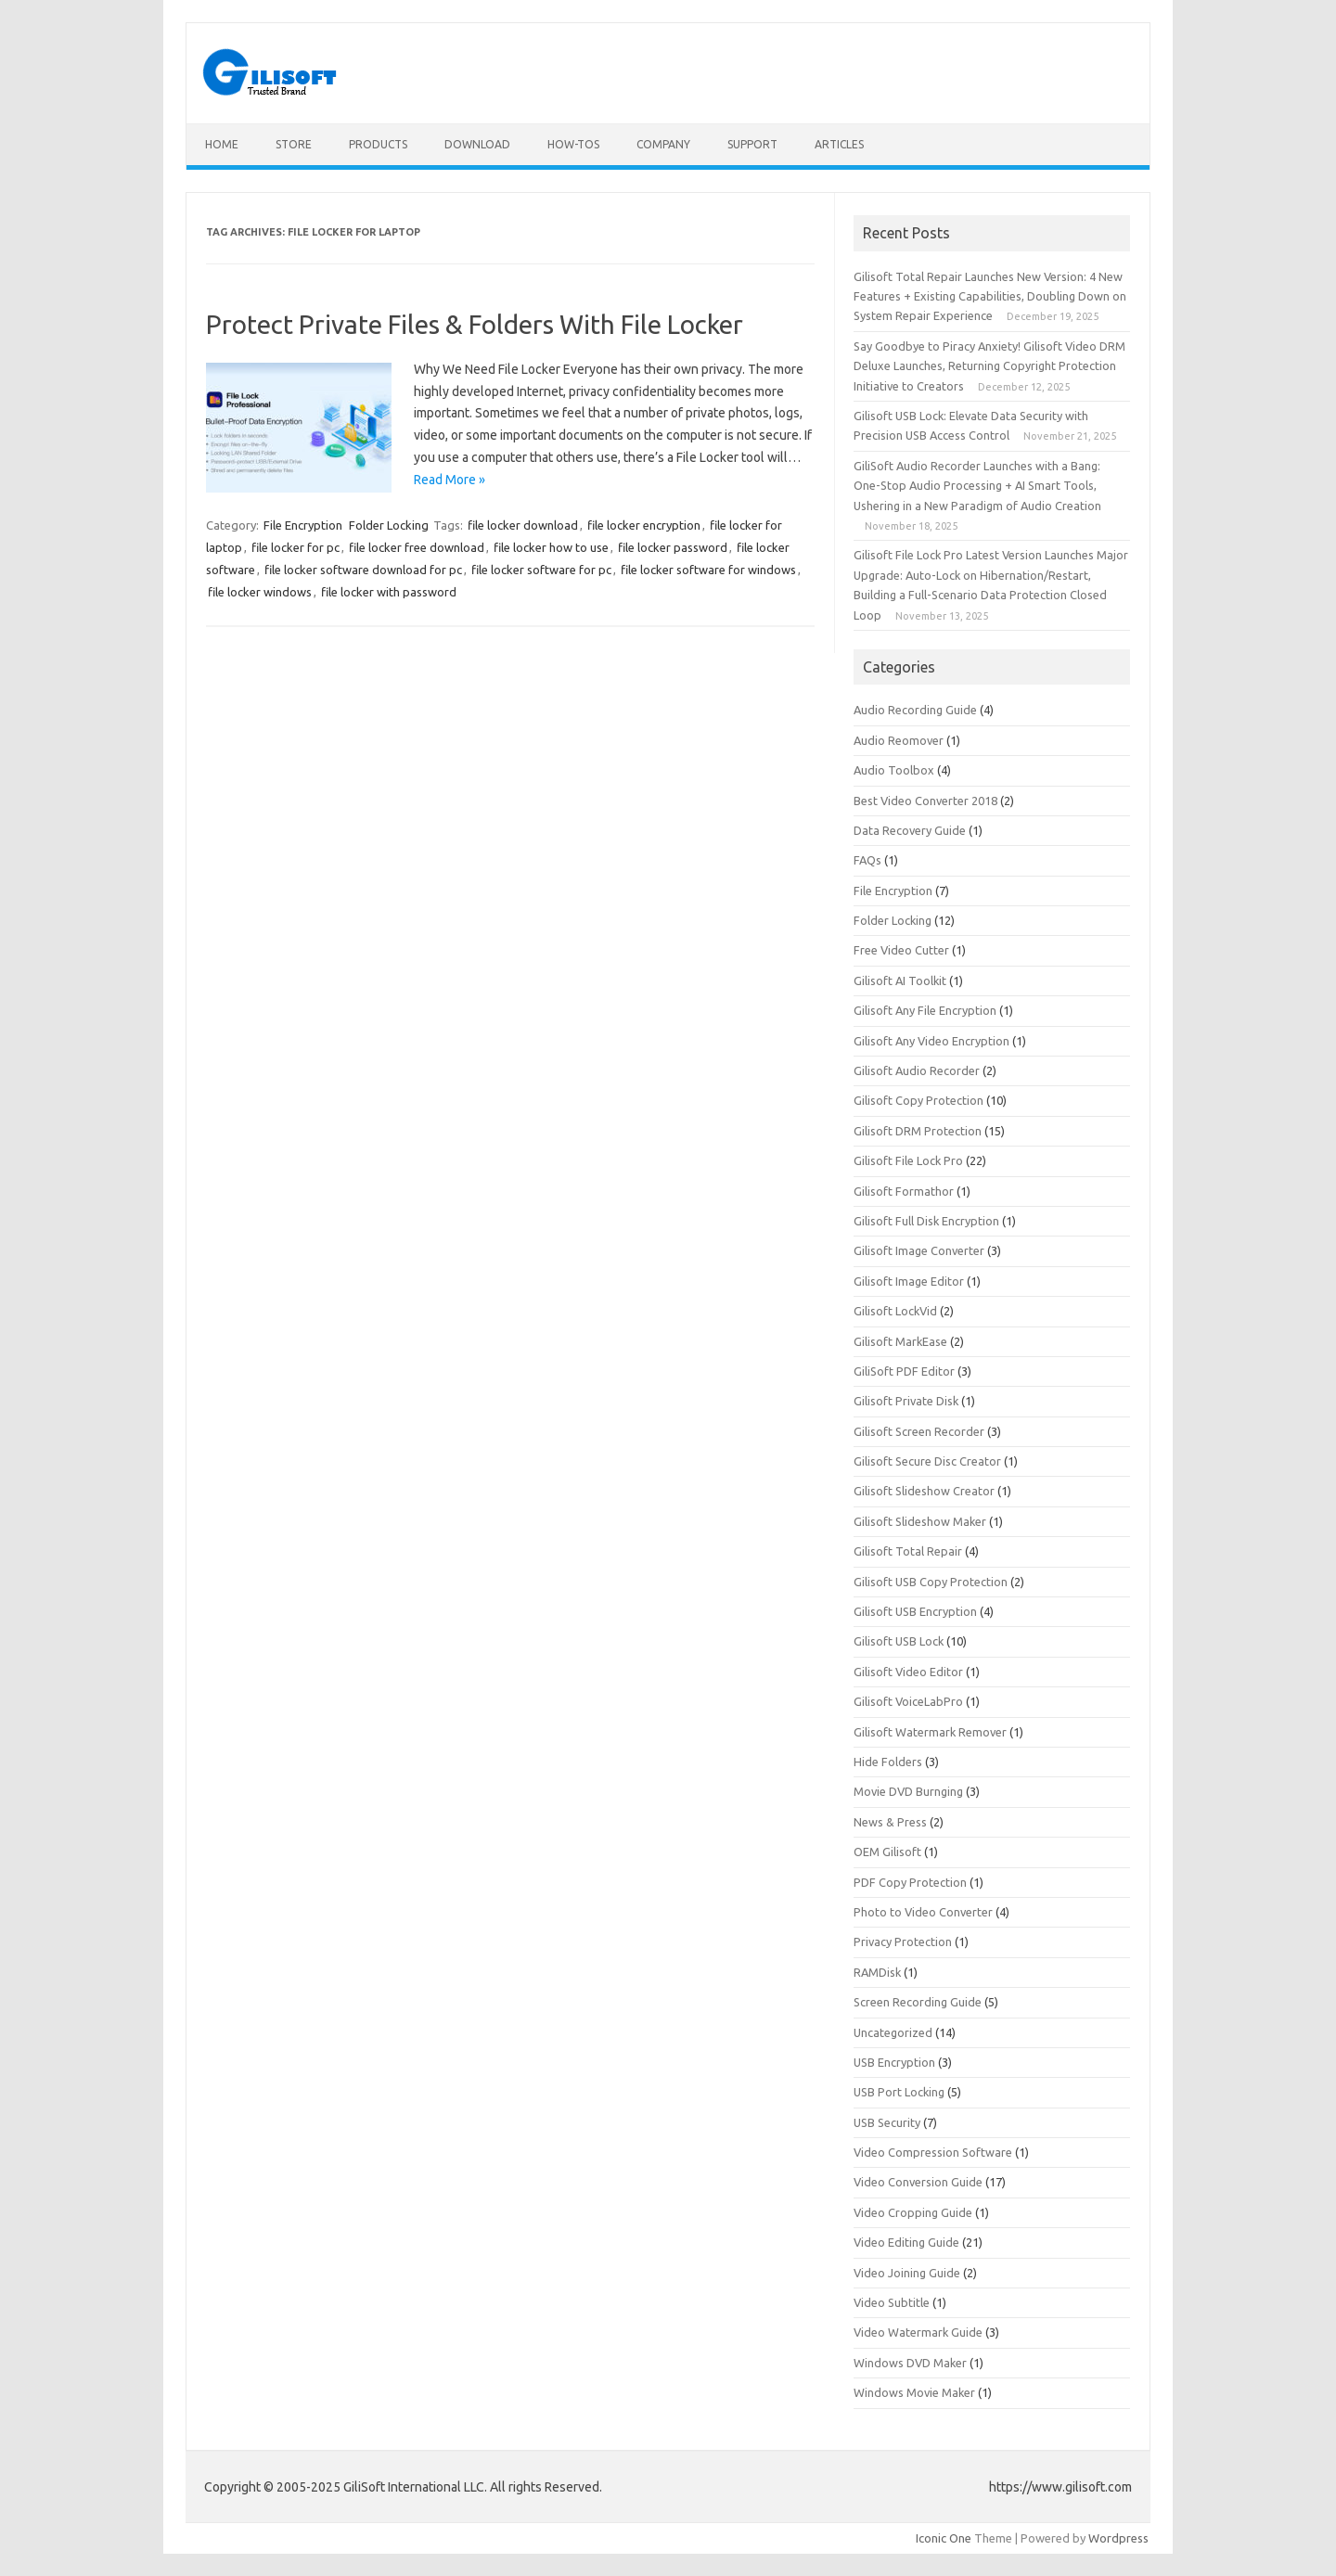 Image resolution: width=1336 pixels, height=2576 pixels. I want to click on Privacy Protection, so click(903, 1941).